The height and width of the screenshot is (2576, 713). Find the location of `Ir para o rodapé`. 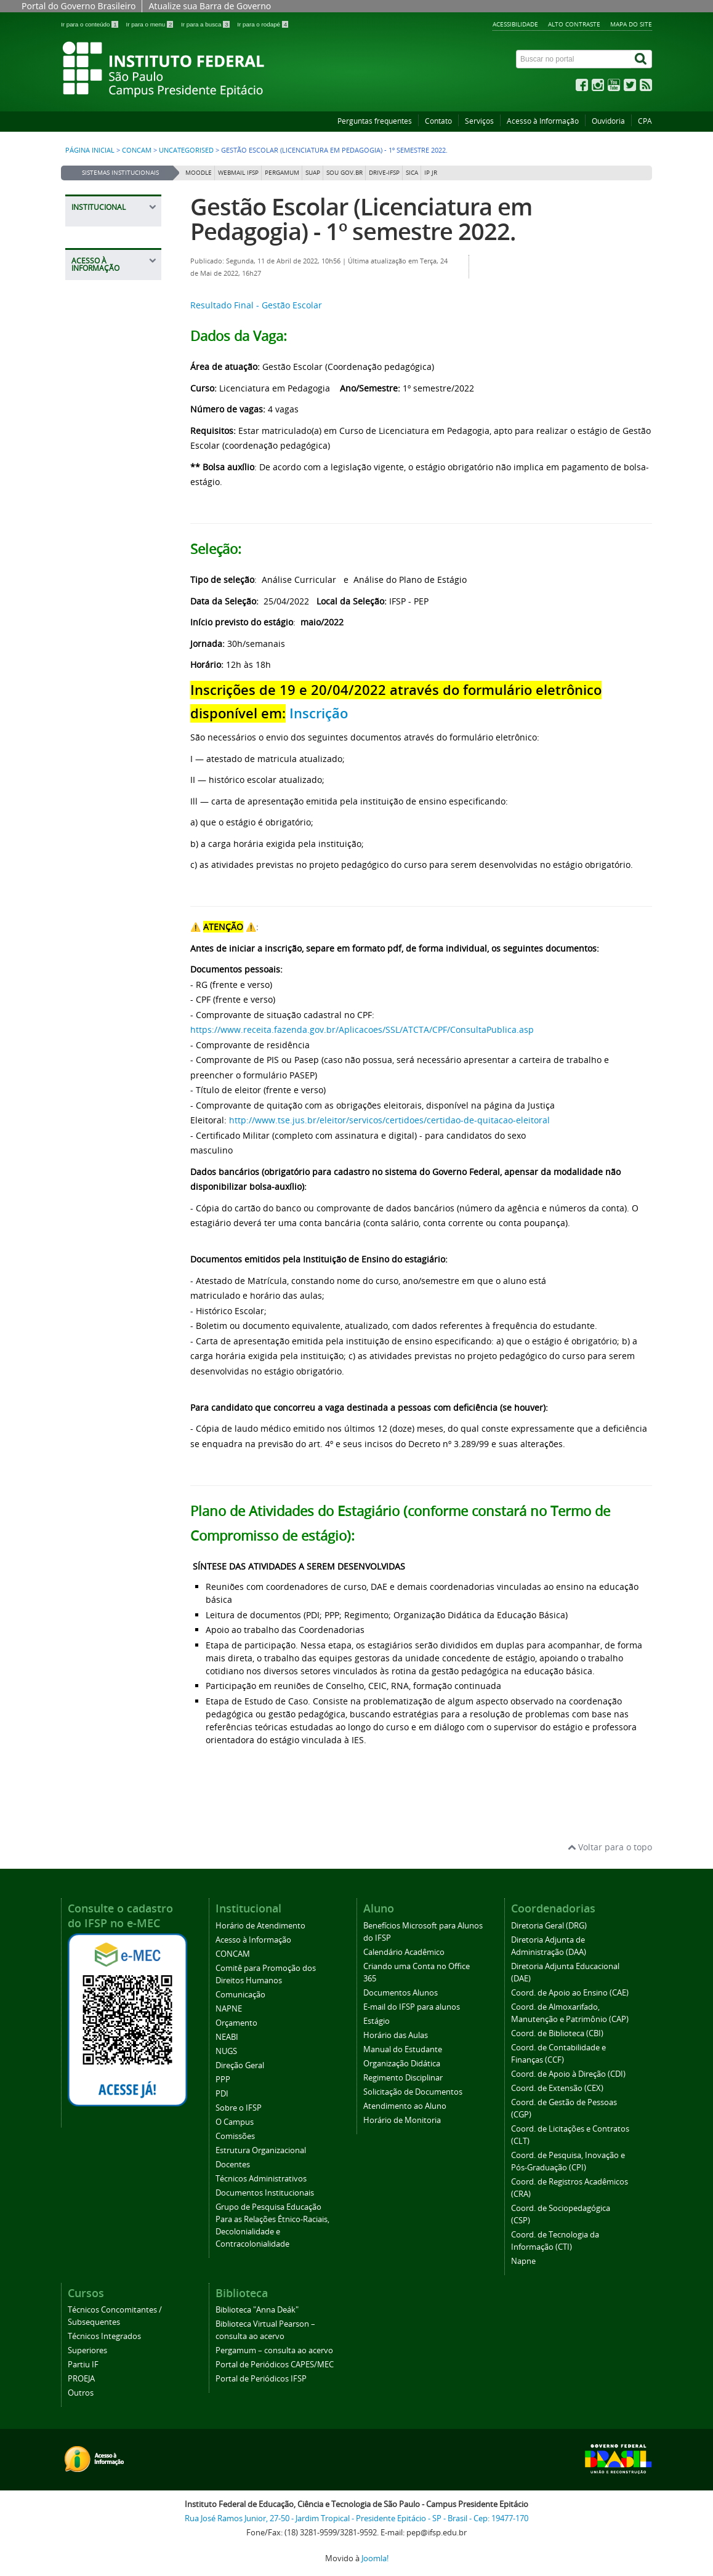

Ir para o rodapé is located at coordinates (262, 24).